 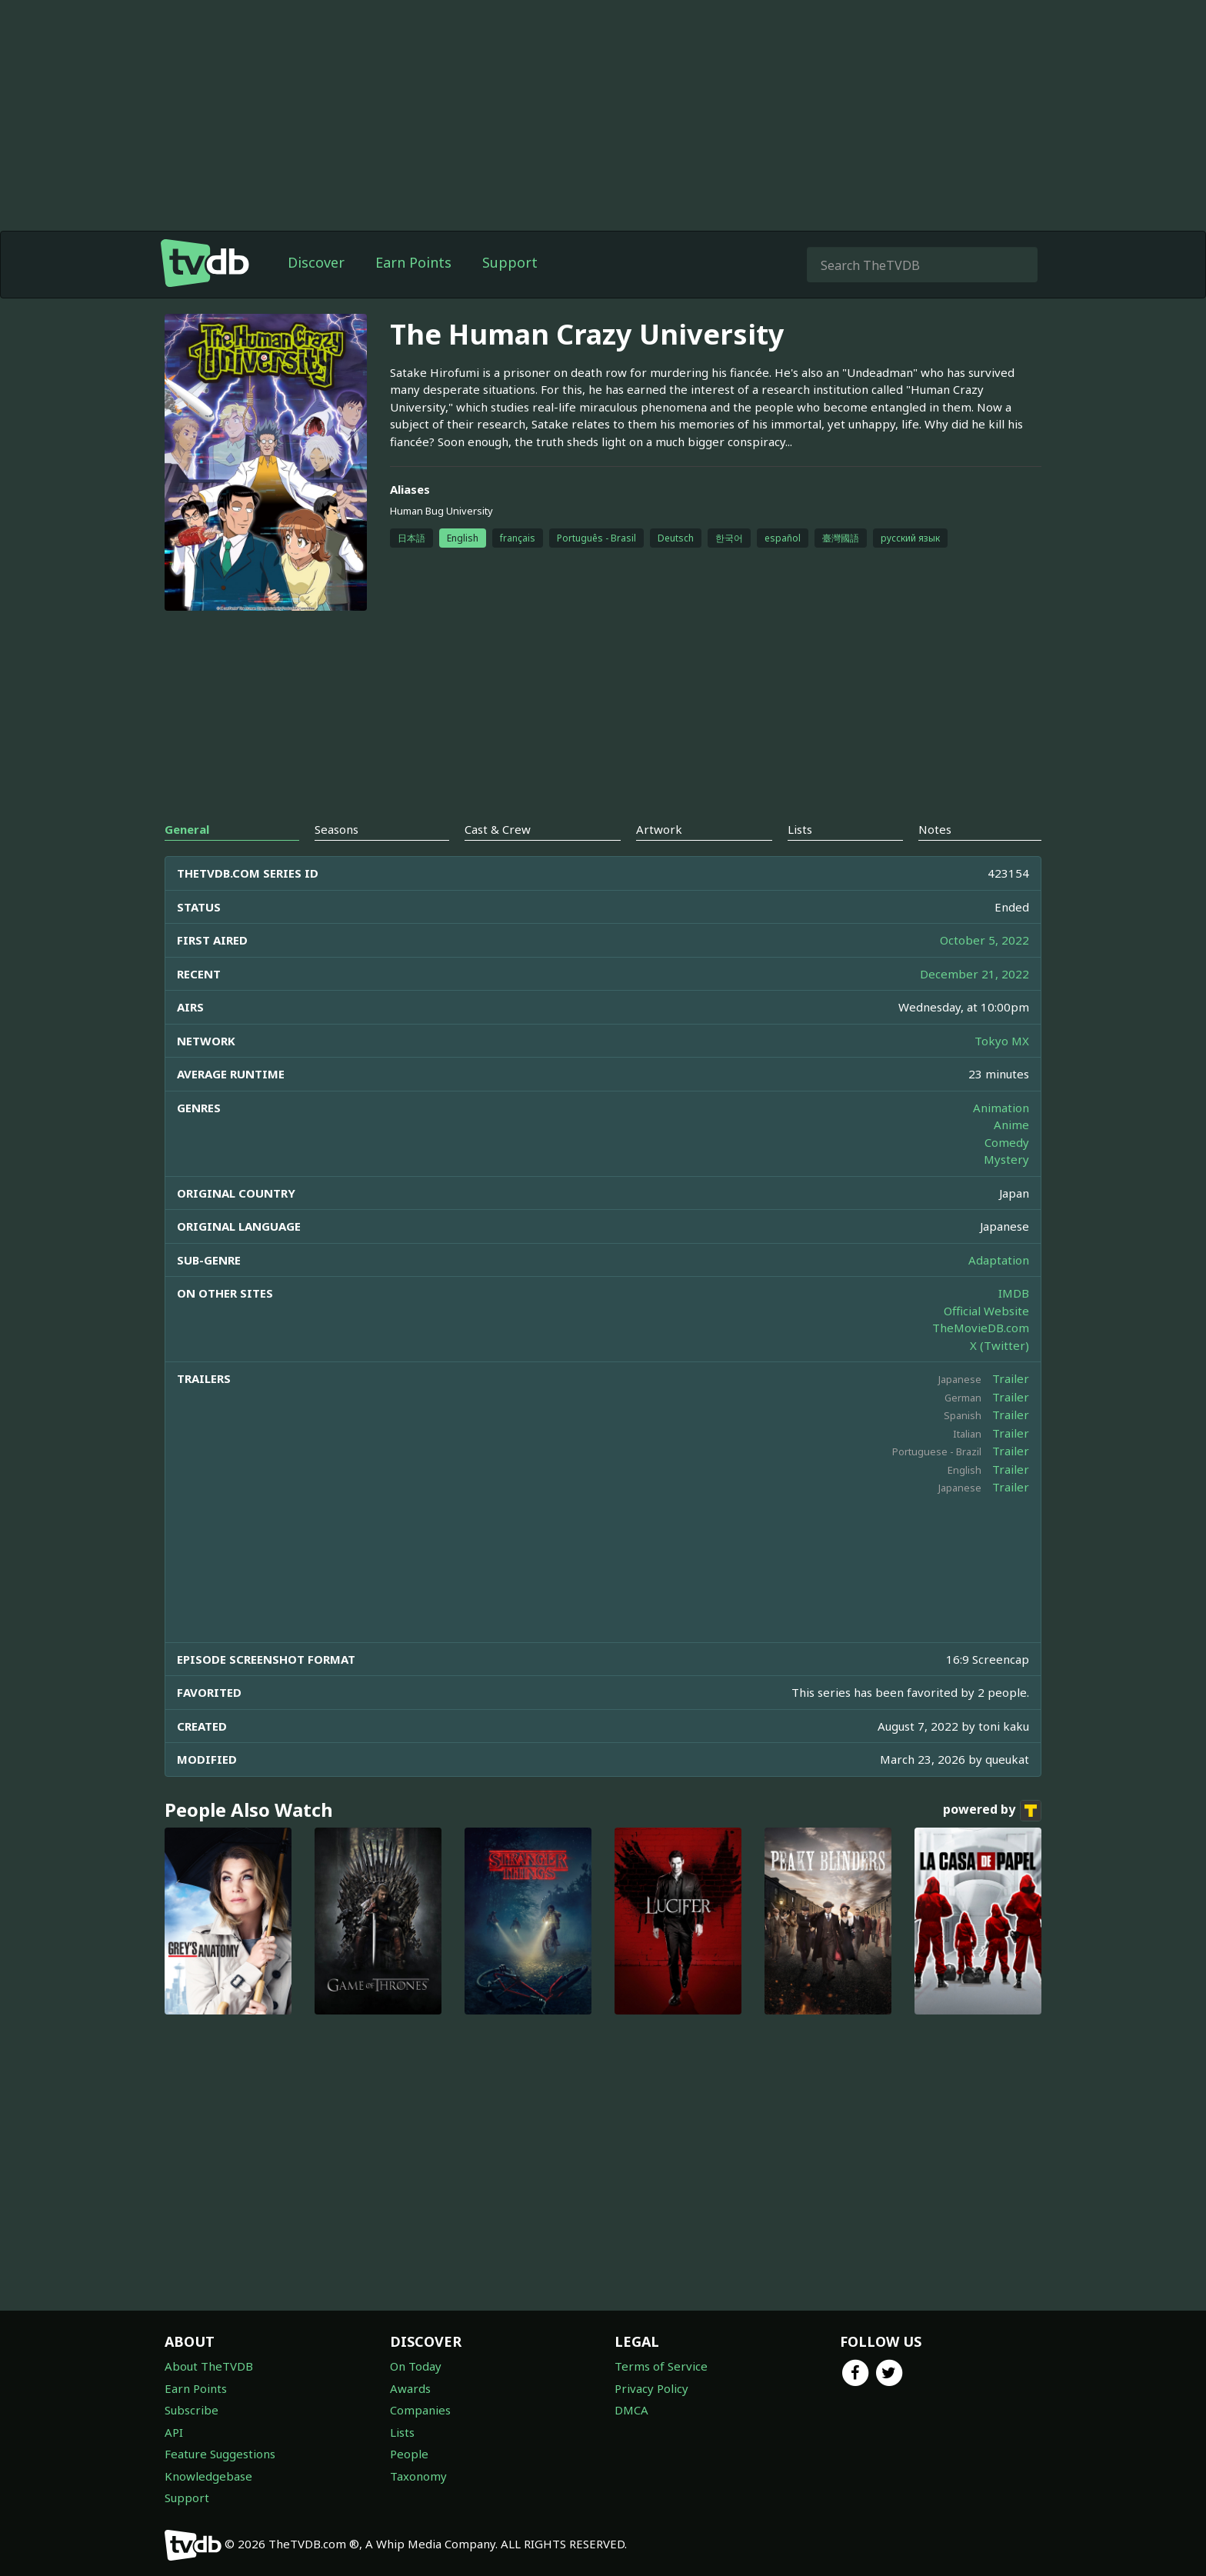 I want to click on About TheTVDB, so click(x=209, y=2366).